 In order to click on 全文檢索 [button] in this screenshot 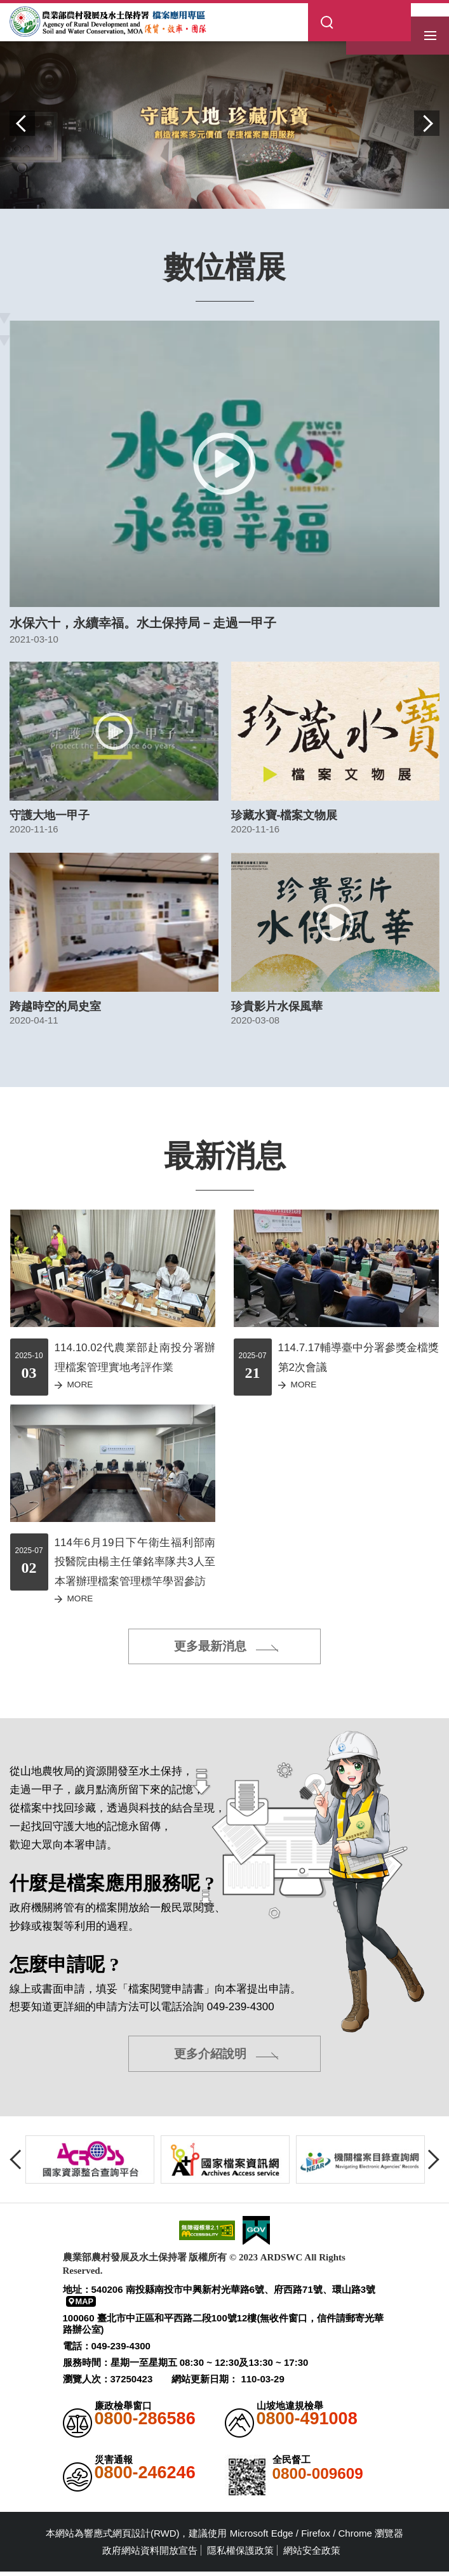, I will do `click(382, 10)`.